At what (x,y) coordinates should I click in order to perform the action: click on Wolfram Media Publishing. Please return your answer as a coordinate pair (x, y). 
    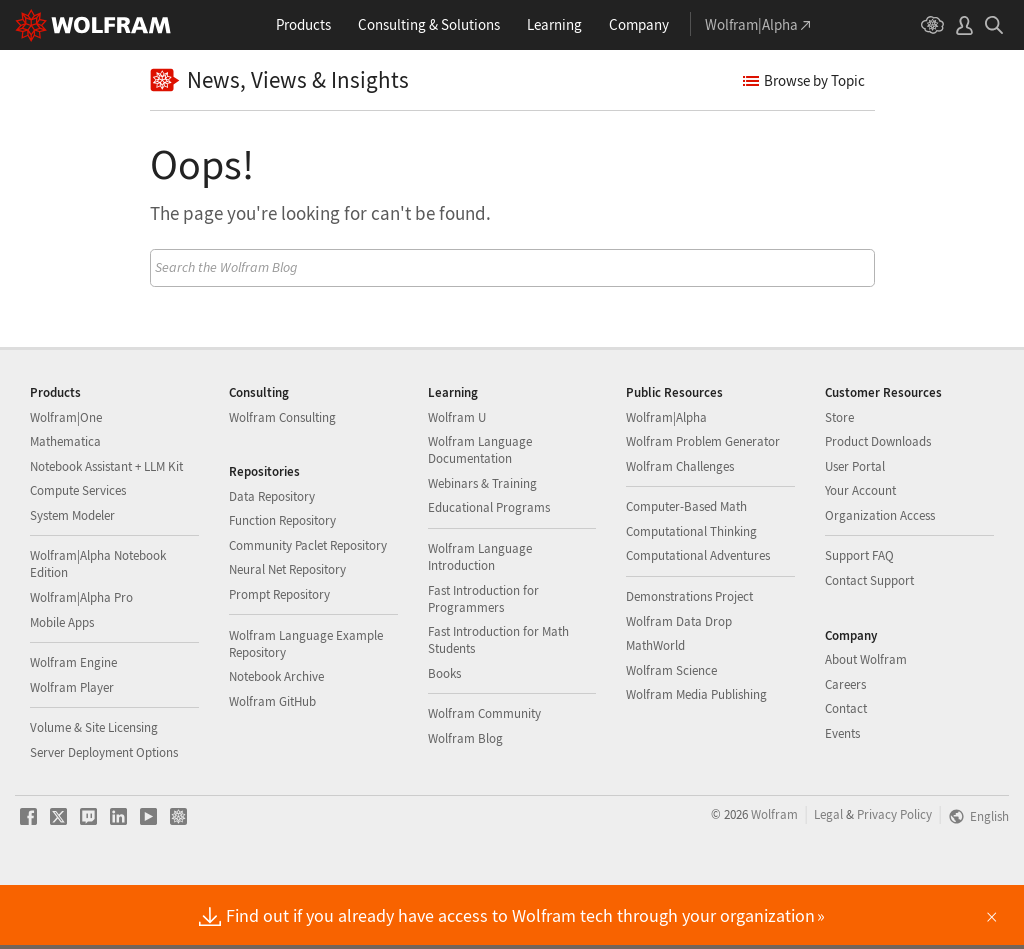
    Looking at the image, I should click on (696, 758).